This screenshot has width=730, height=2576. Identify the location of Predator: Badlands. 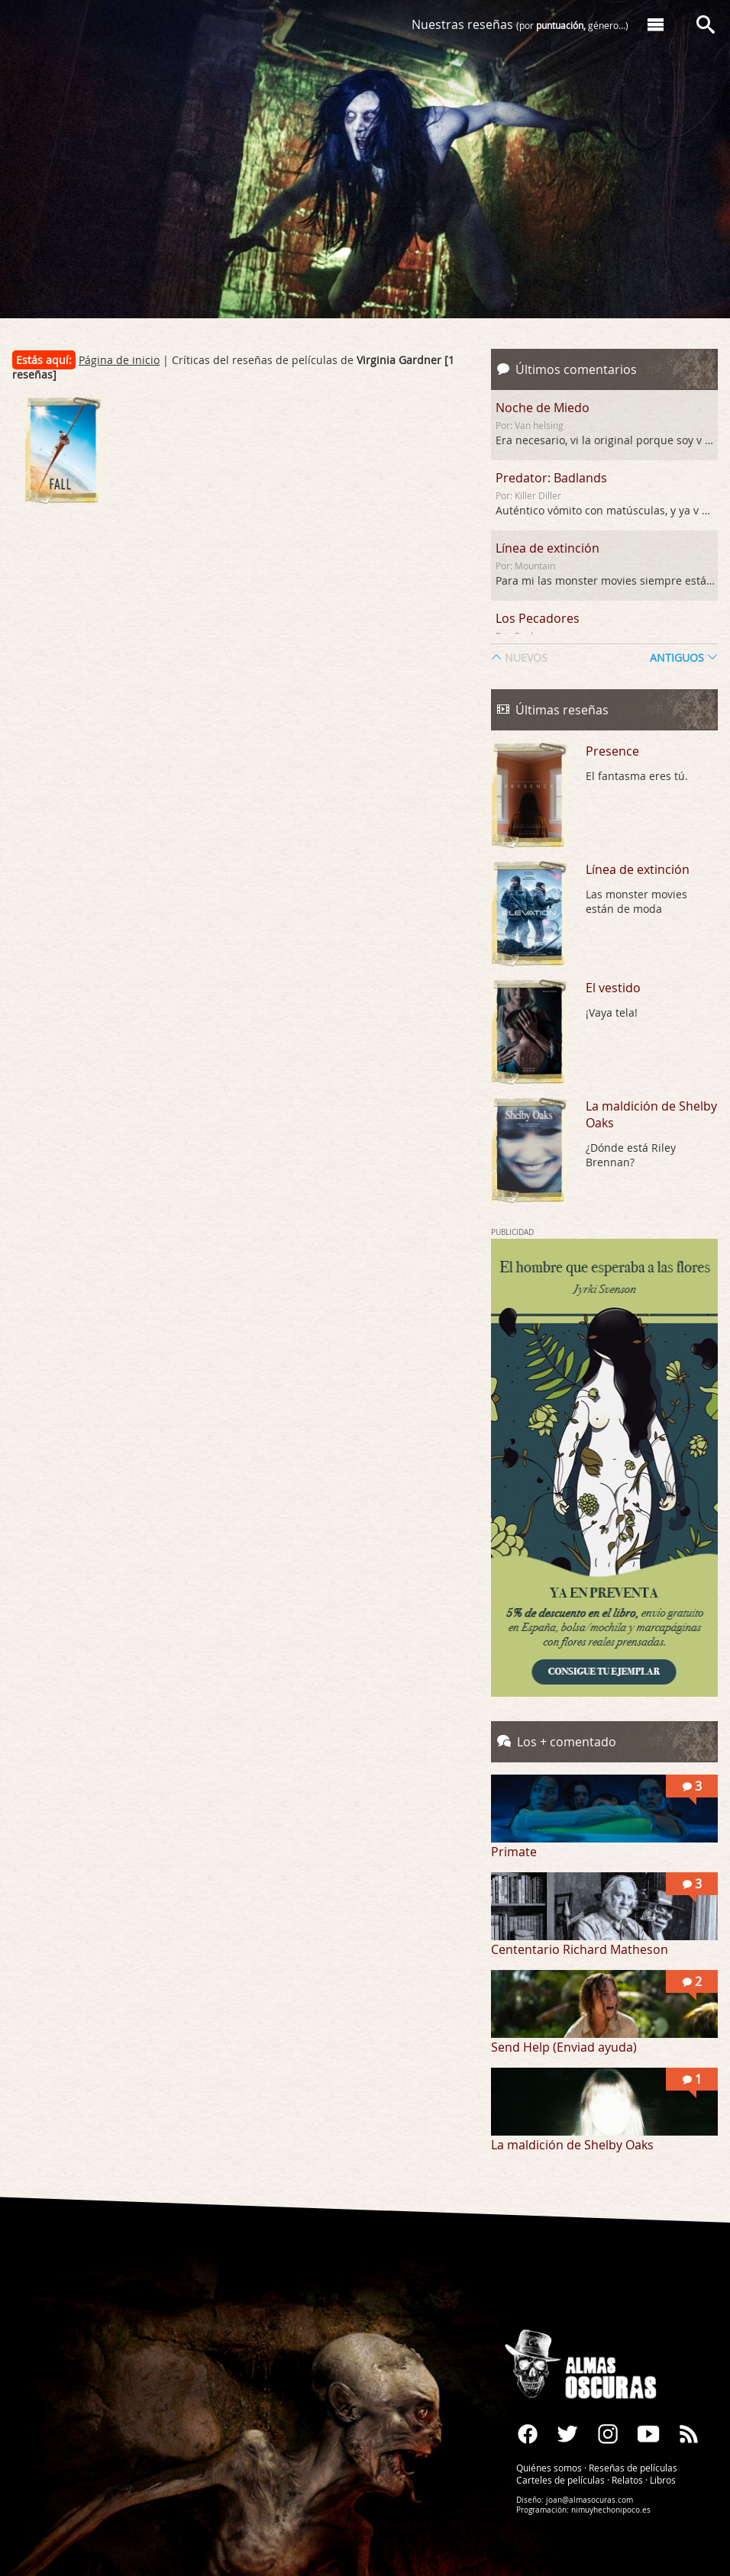
(551, 477).